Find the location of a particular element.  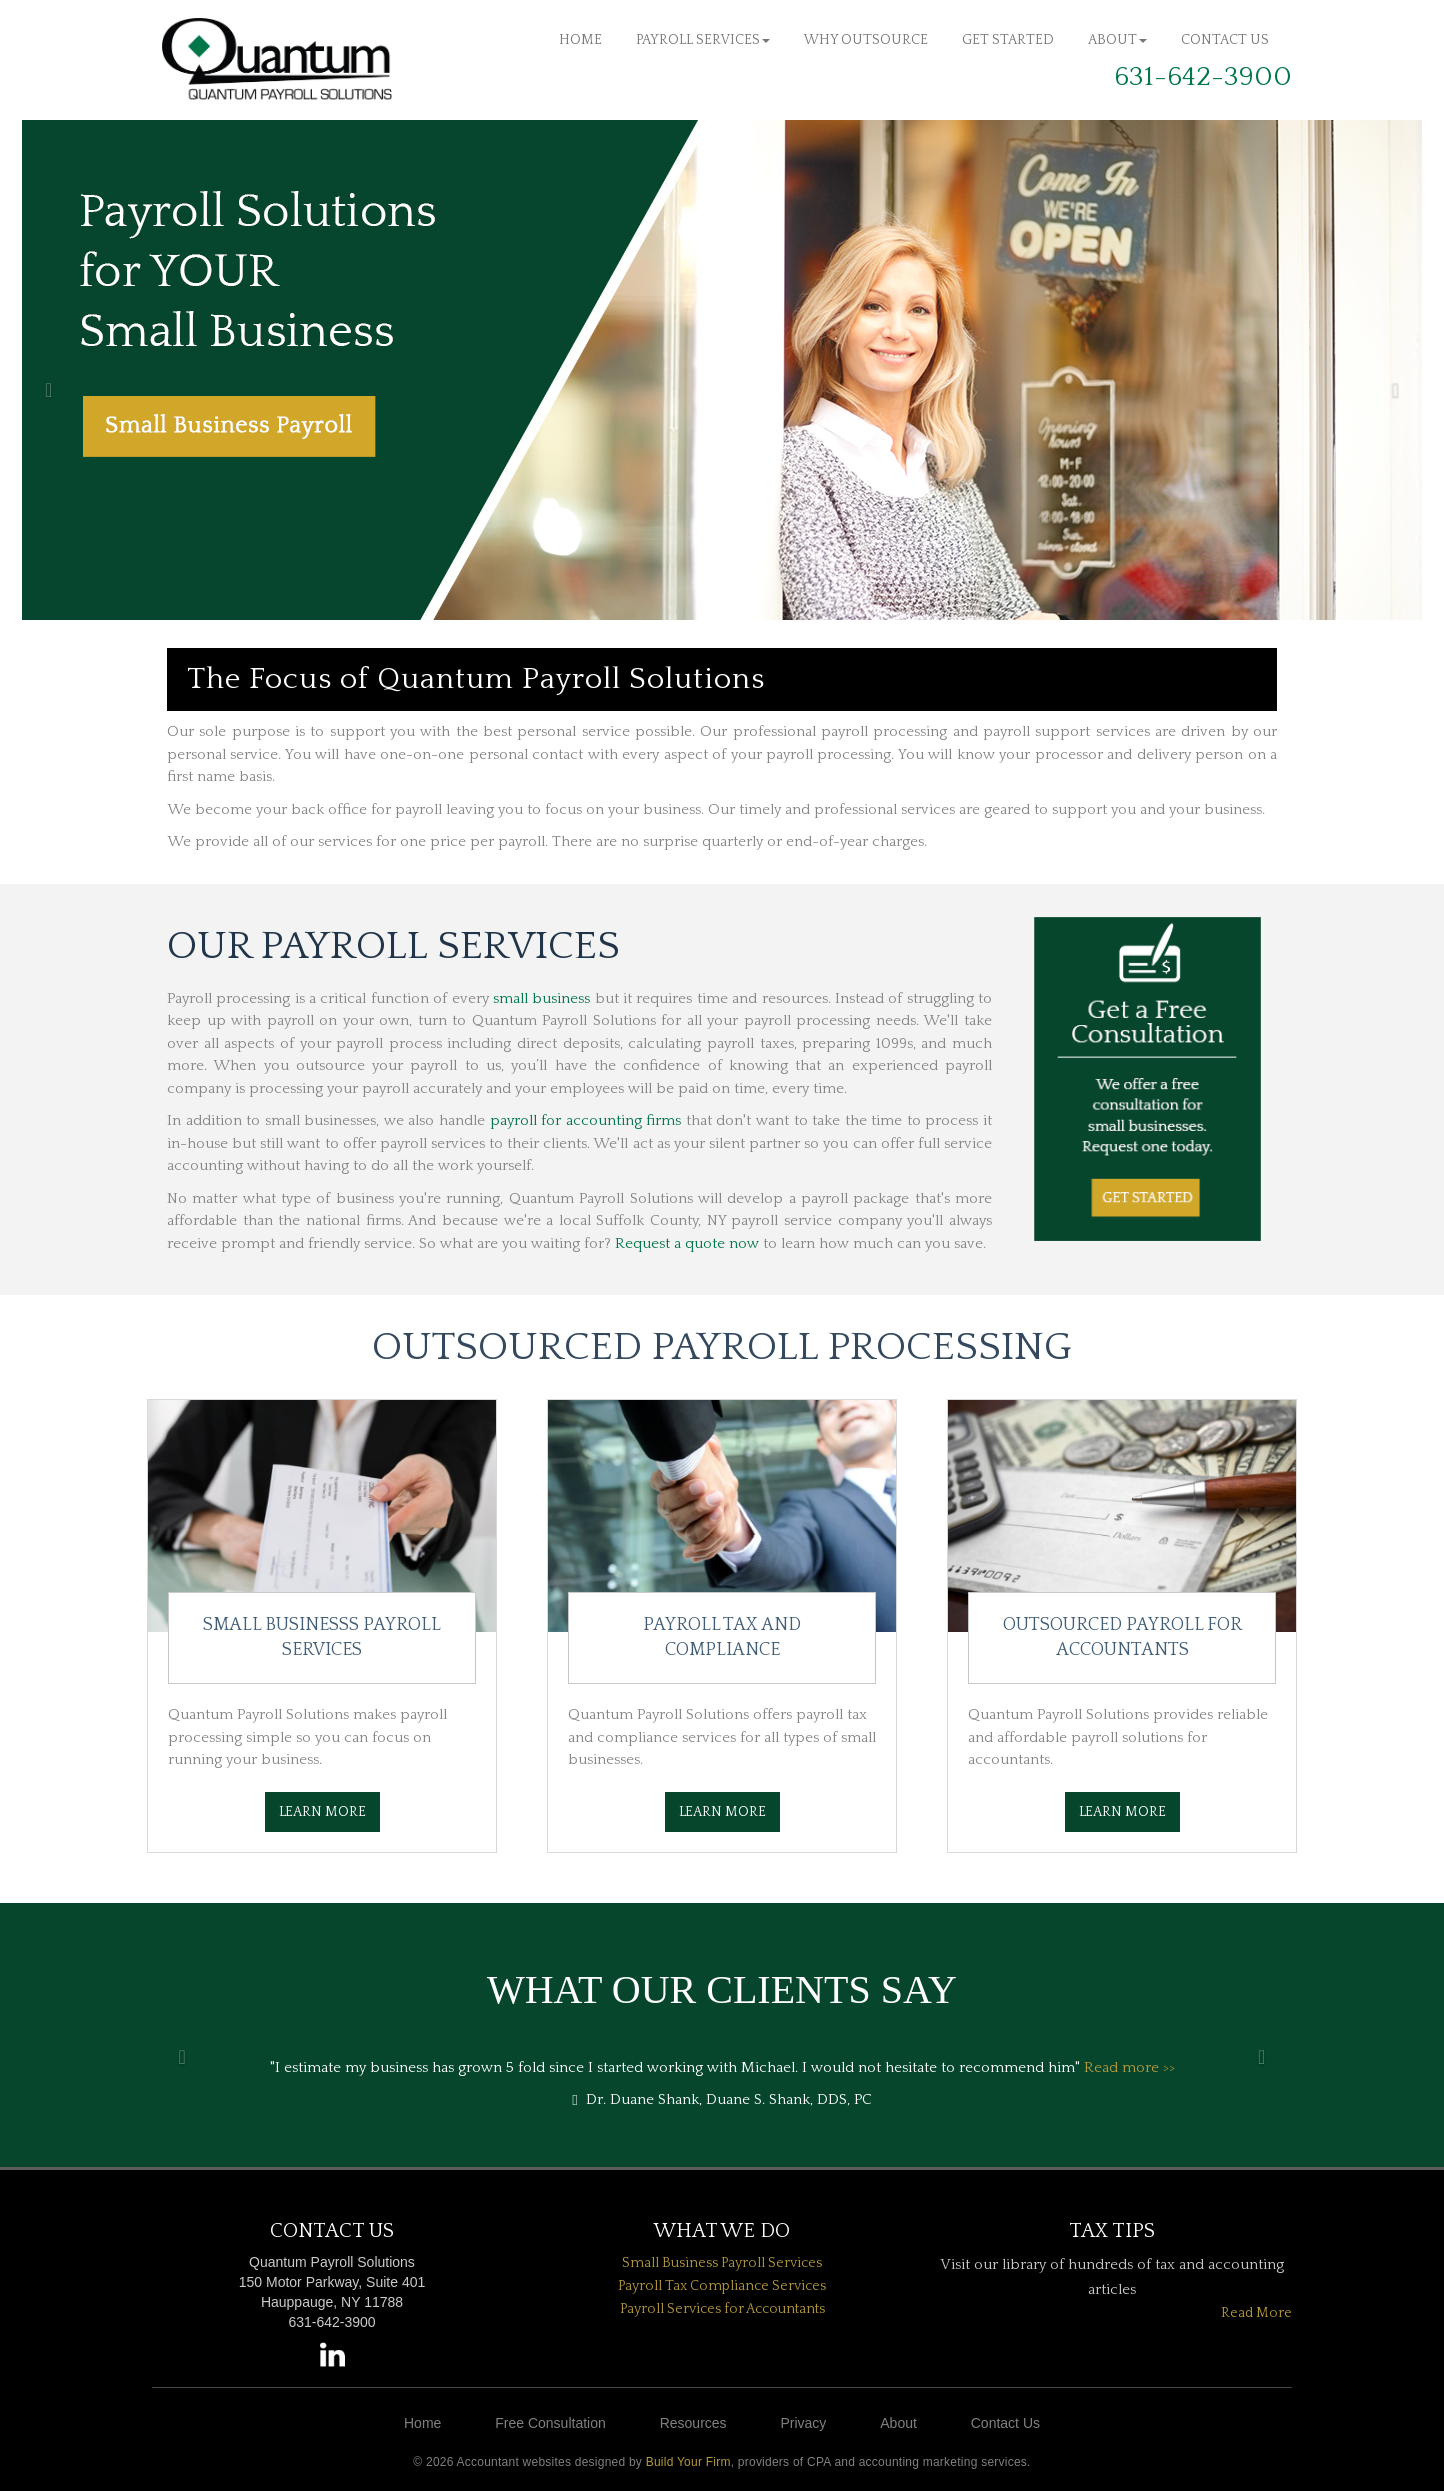

[button] is located at coordinates (36, 370).